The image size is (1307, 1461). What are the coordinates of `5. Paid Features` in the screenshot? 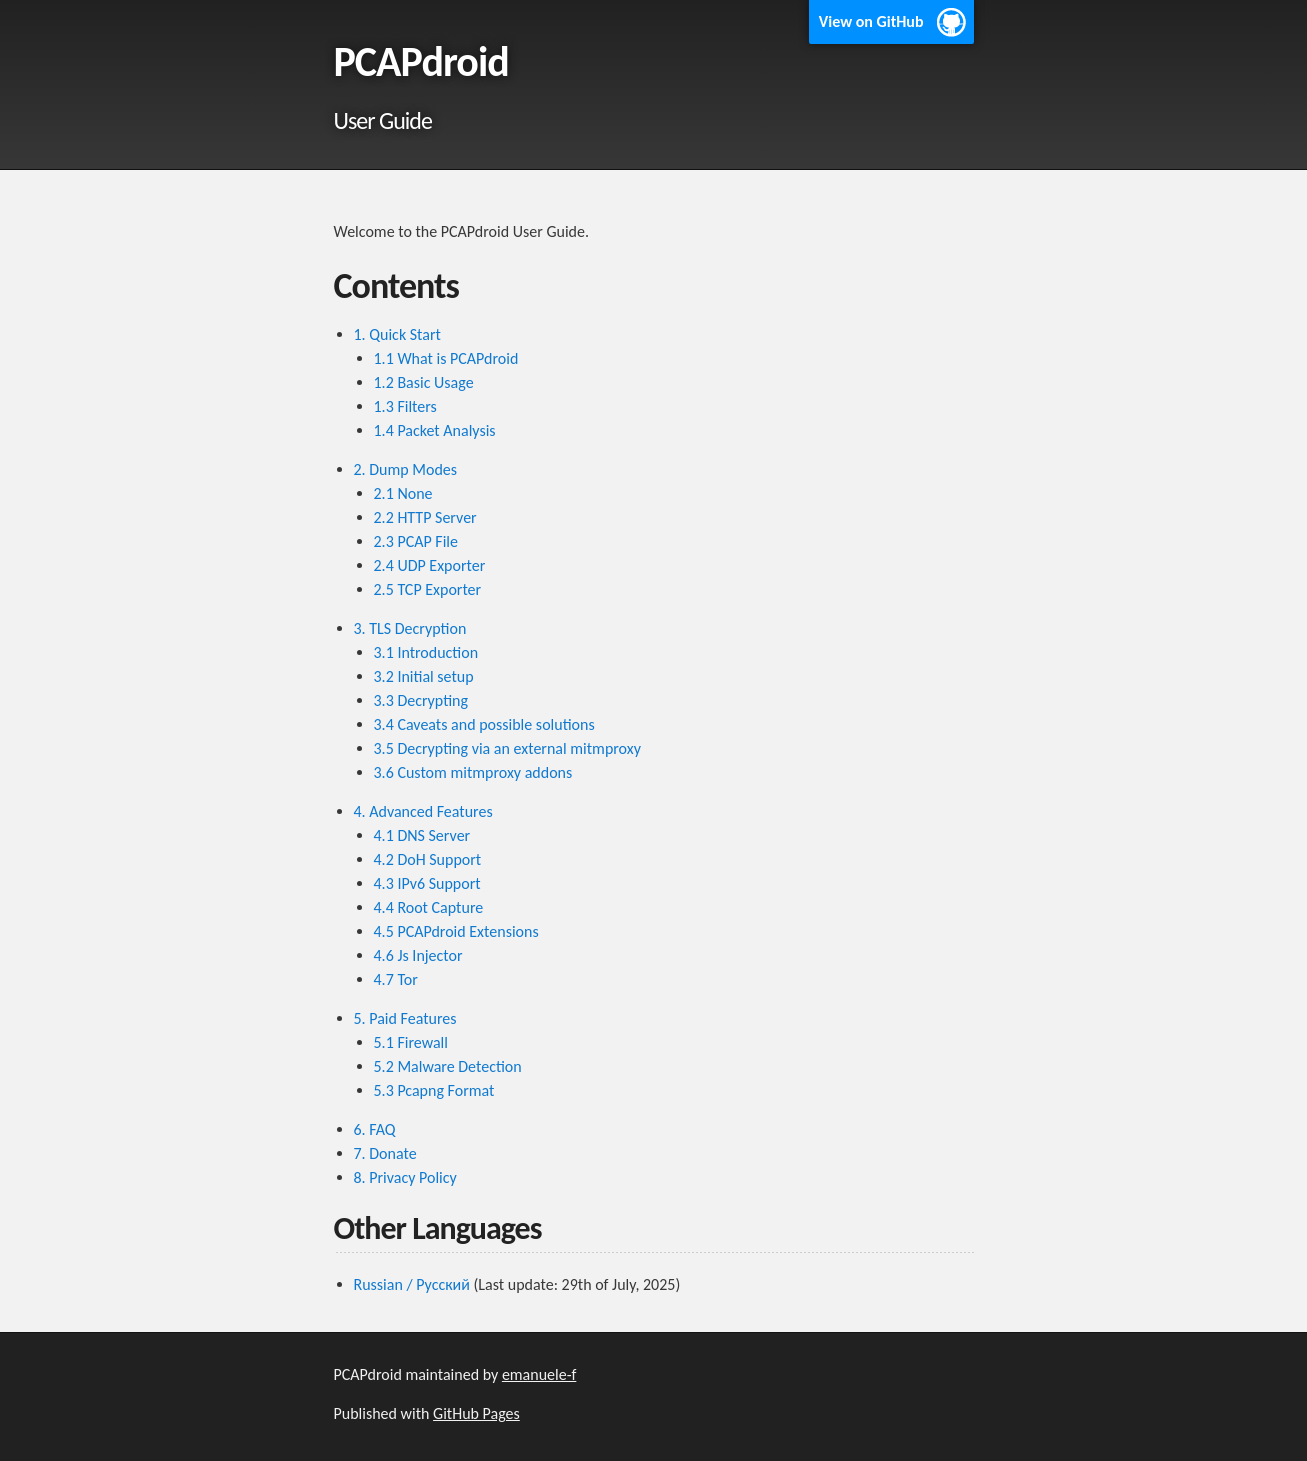 It's located at (405, 1018).